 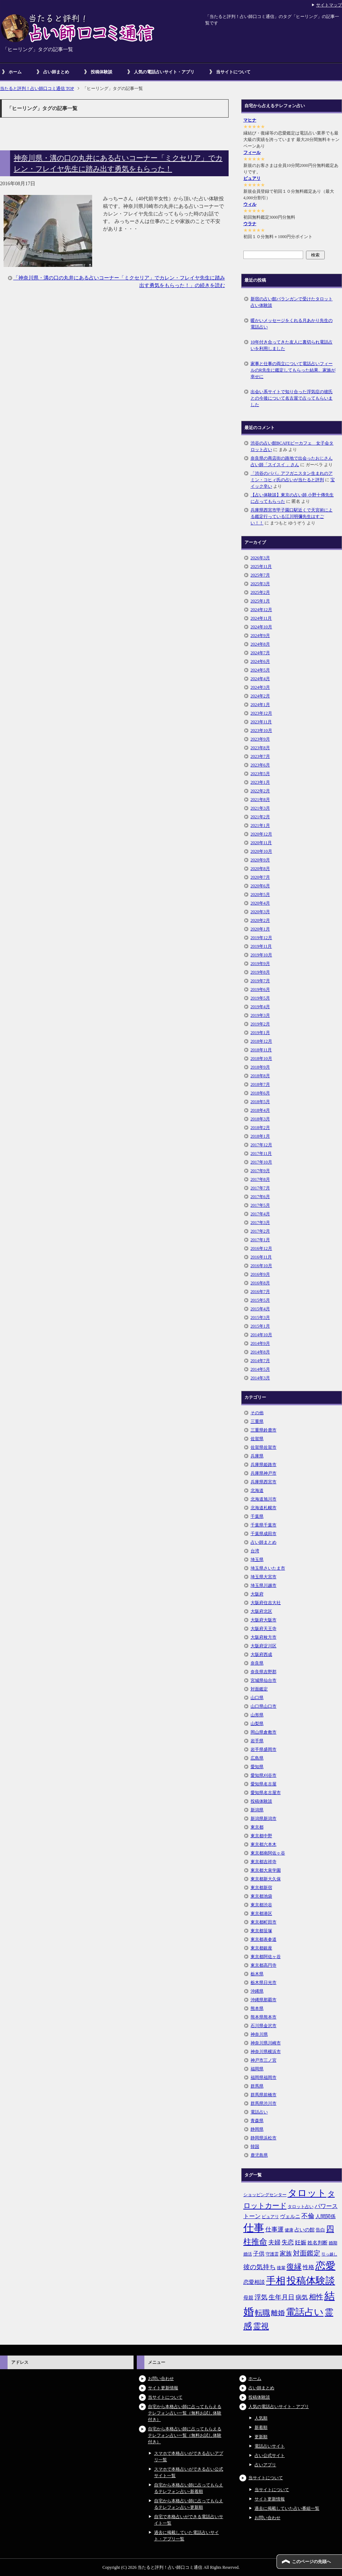 I want to click on 占いの館 [占いの館 (7個の項目)], so click(x=304, y=2230).